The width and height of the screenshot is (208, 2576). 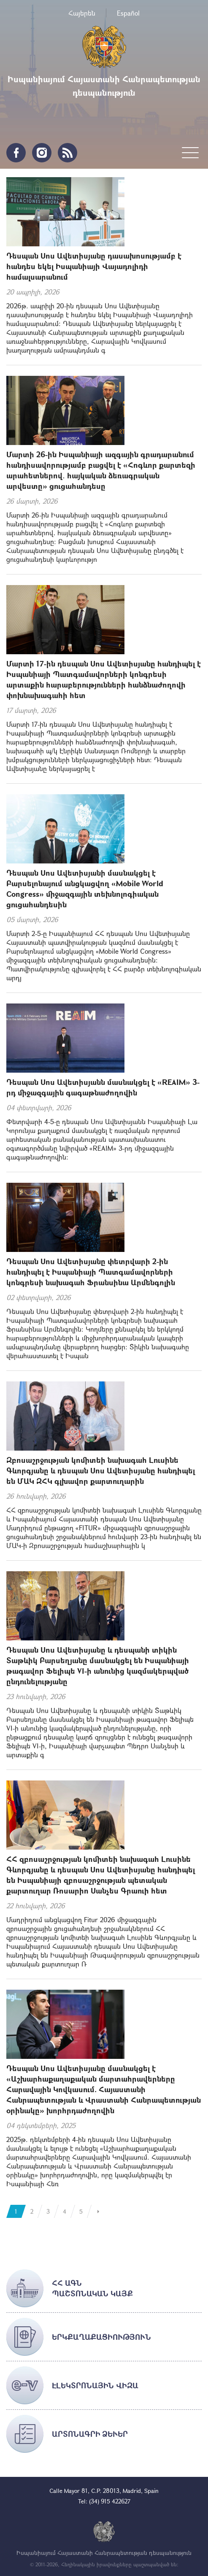 What do you see at coordinates (100, 1470) in the screenshot?
I see `Զբոսաշրջության կոմիտեի նախագահ Լուսինե Գևորգյանը և դեսպան Սոս Ավետիսյանը հանդիպել են ՄԱԿ ԶՀԿ գլխավոր քարտուղարին` at bounding box center [100, 1470].